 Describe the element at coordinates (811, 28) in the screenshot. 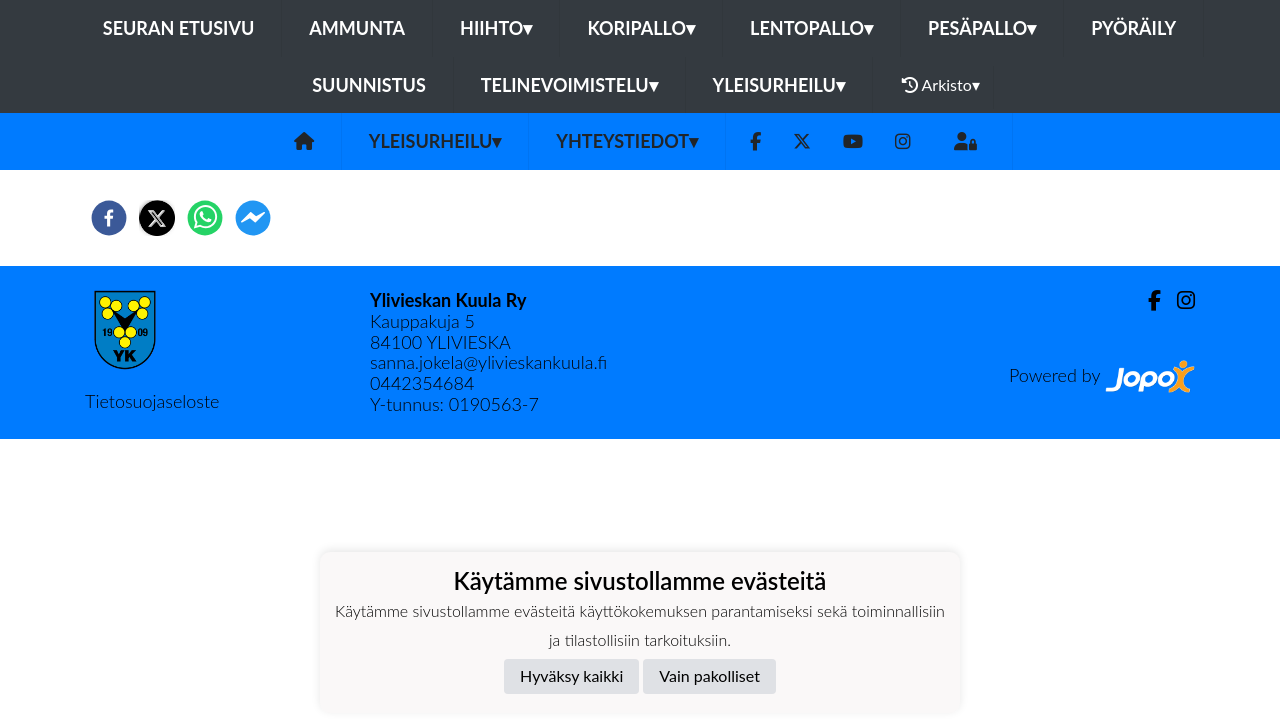

I see `Lentopallo` at that location.